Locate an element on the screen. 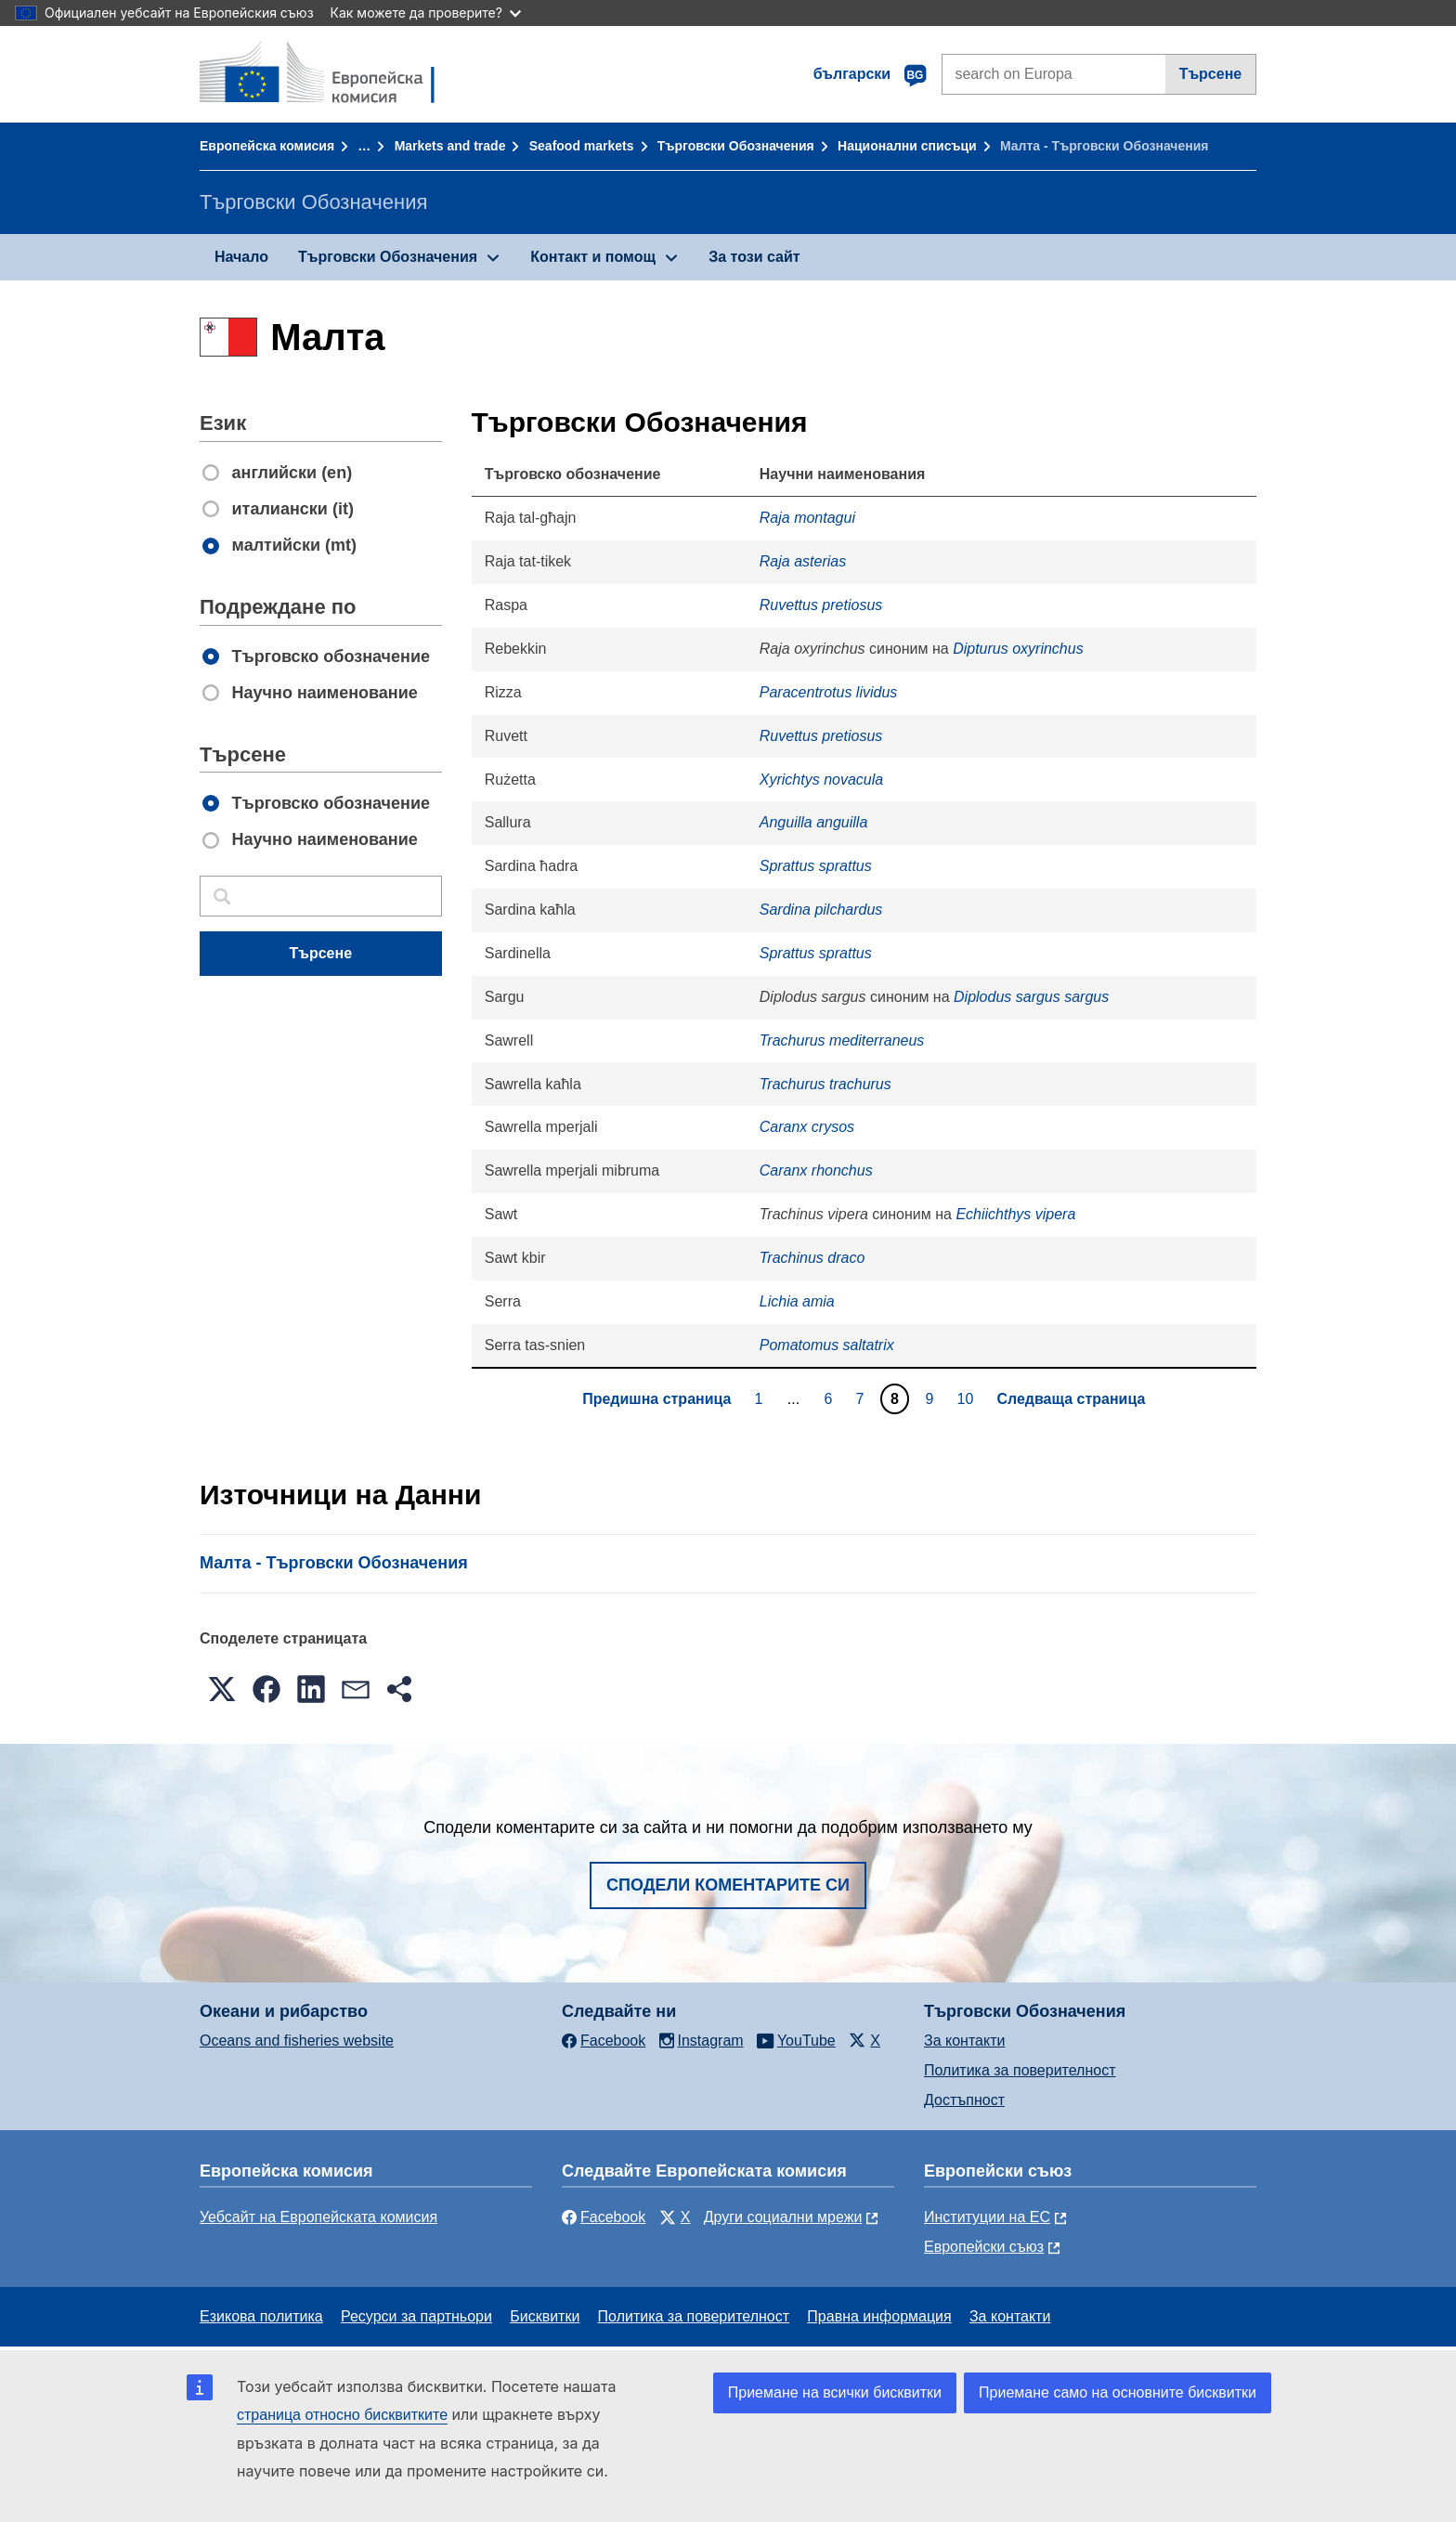  Caranx rhonchus is located at coordinates (816, 1170).